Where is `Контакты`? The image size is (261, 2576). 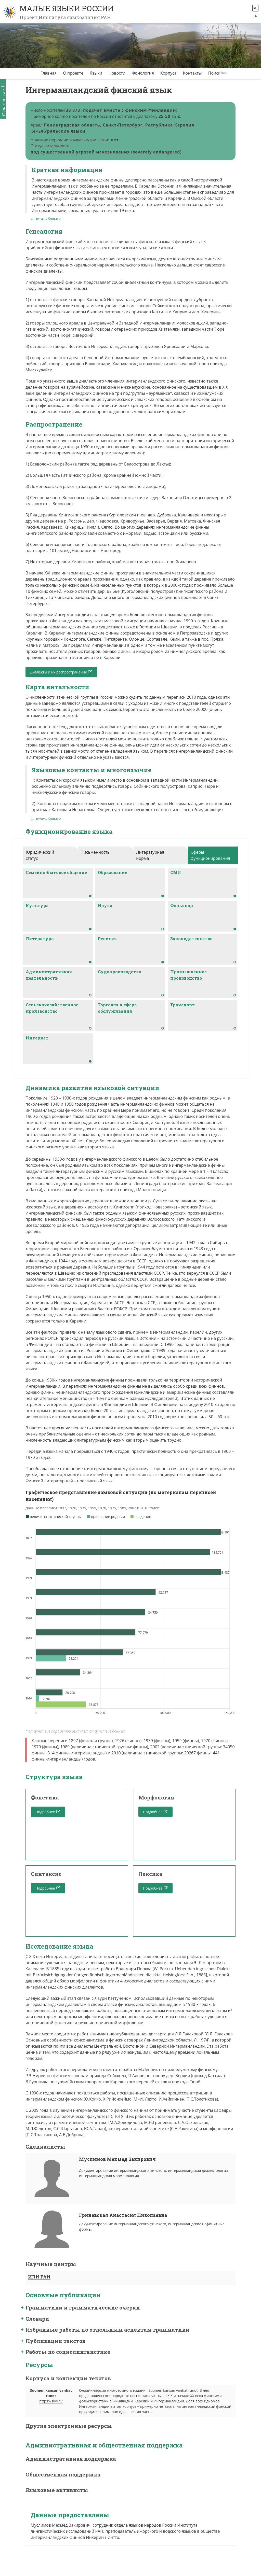
Контакты is located at coordinates (192, 73).